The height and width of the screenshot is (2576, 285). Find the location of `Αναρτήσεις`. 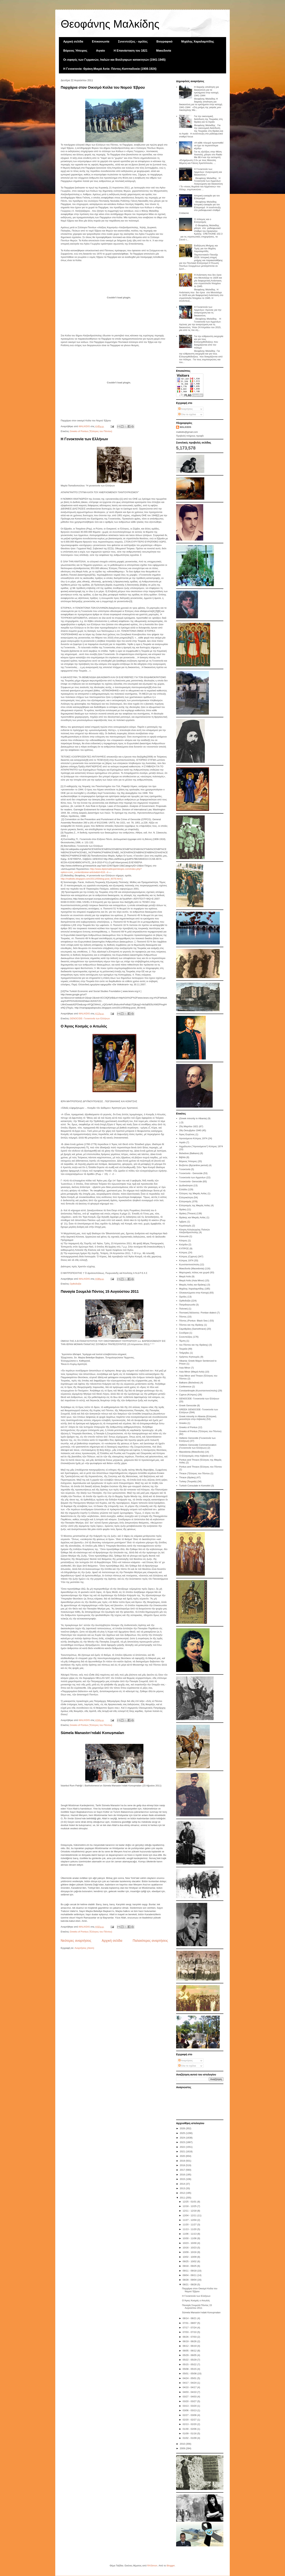

Αναρτήσεις is located at coordinates (185, 409).